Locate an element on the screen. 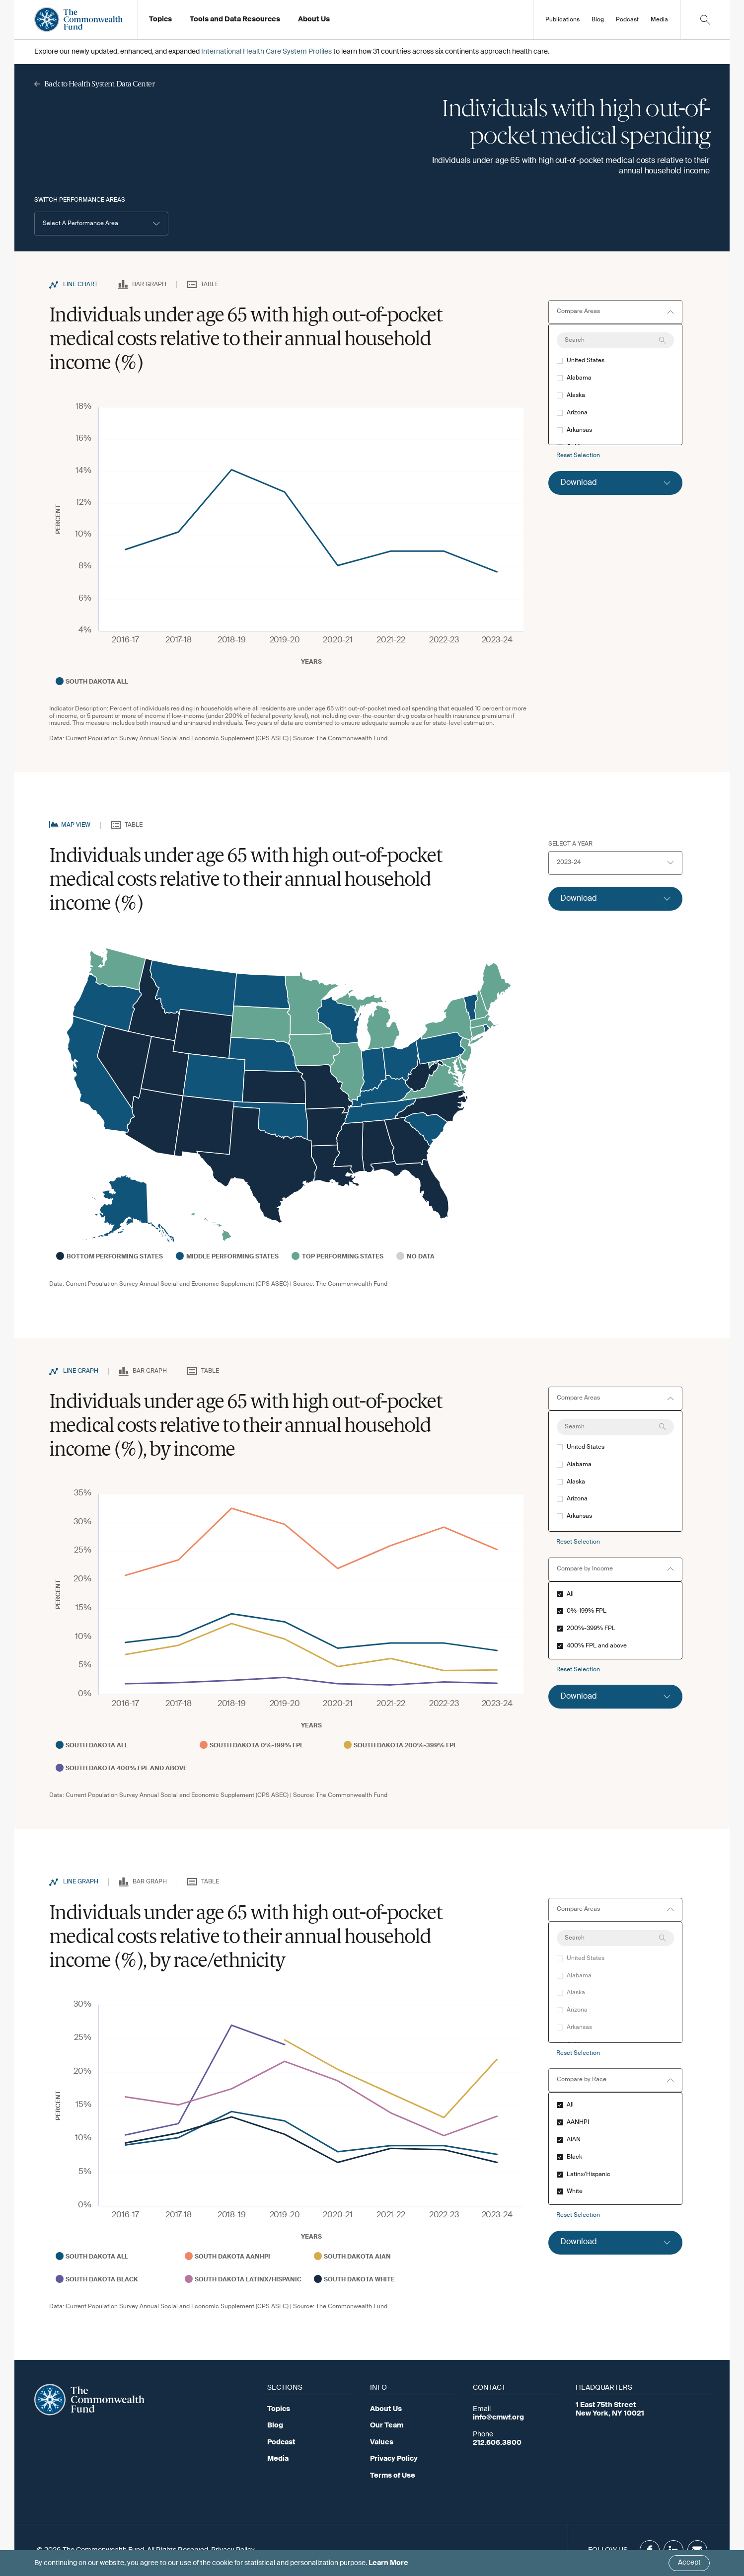  info@cmwf.org is located at coordinates (498, 2417).